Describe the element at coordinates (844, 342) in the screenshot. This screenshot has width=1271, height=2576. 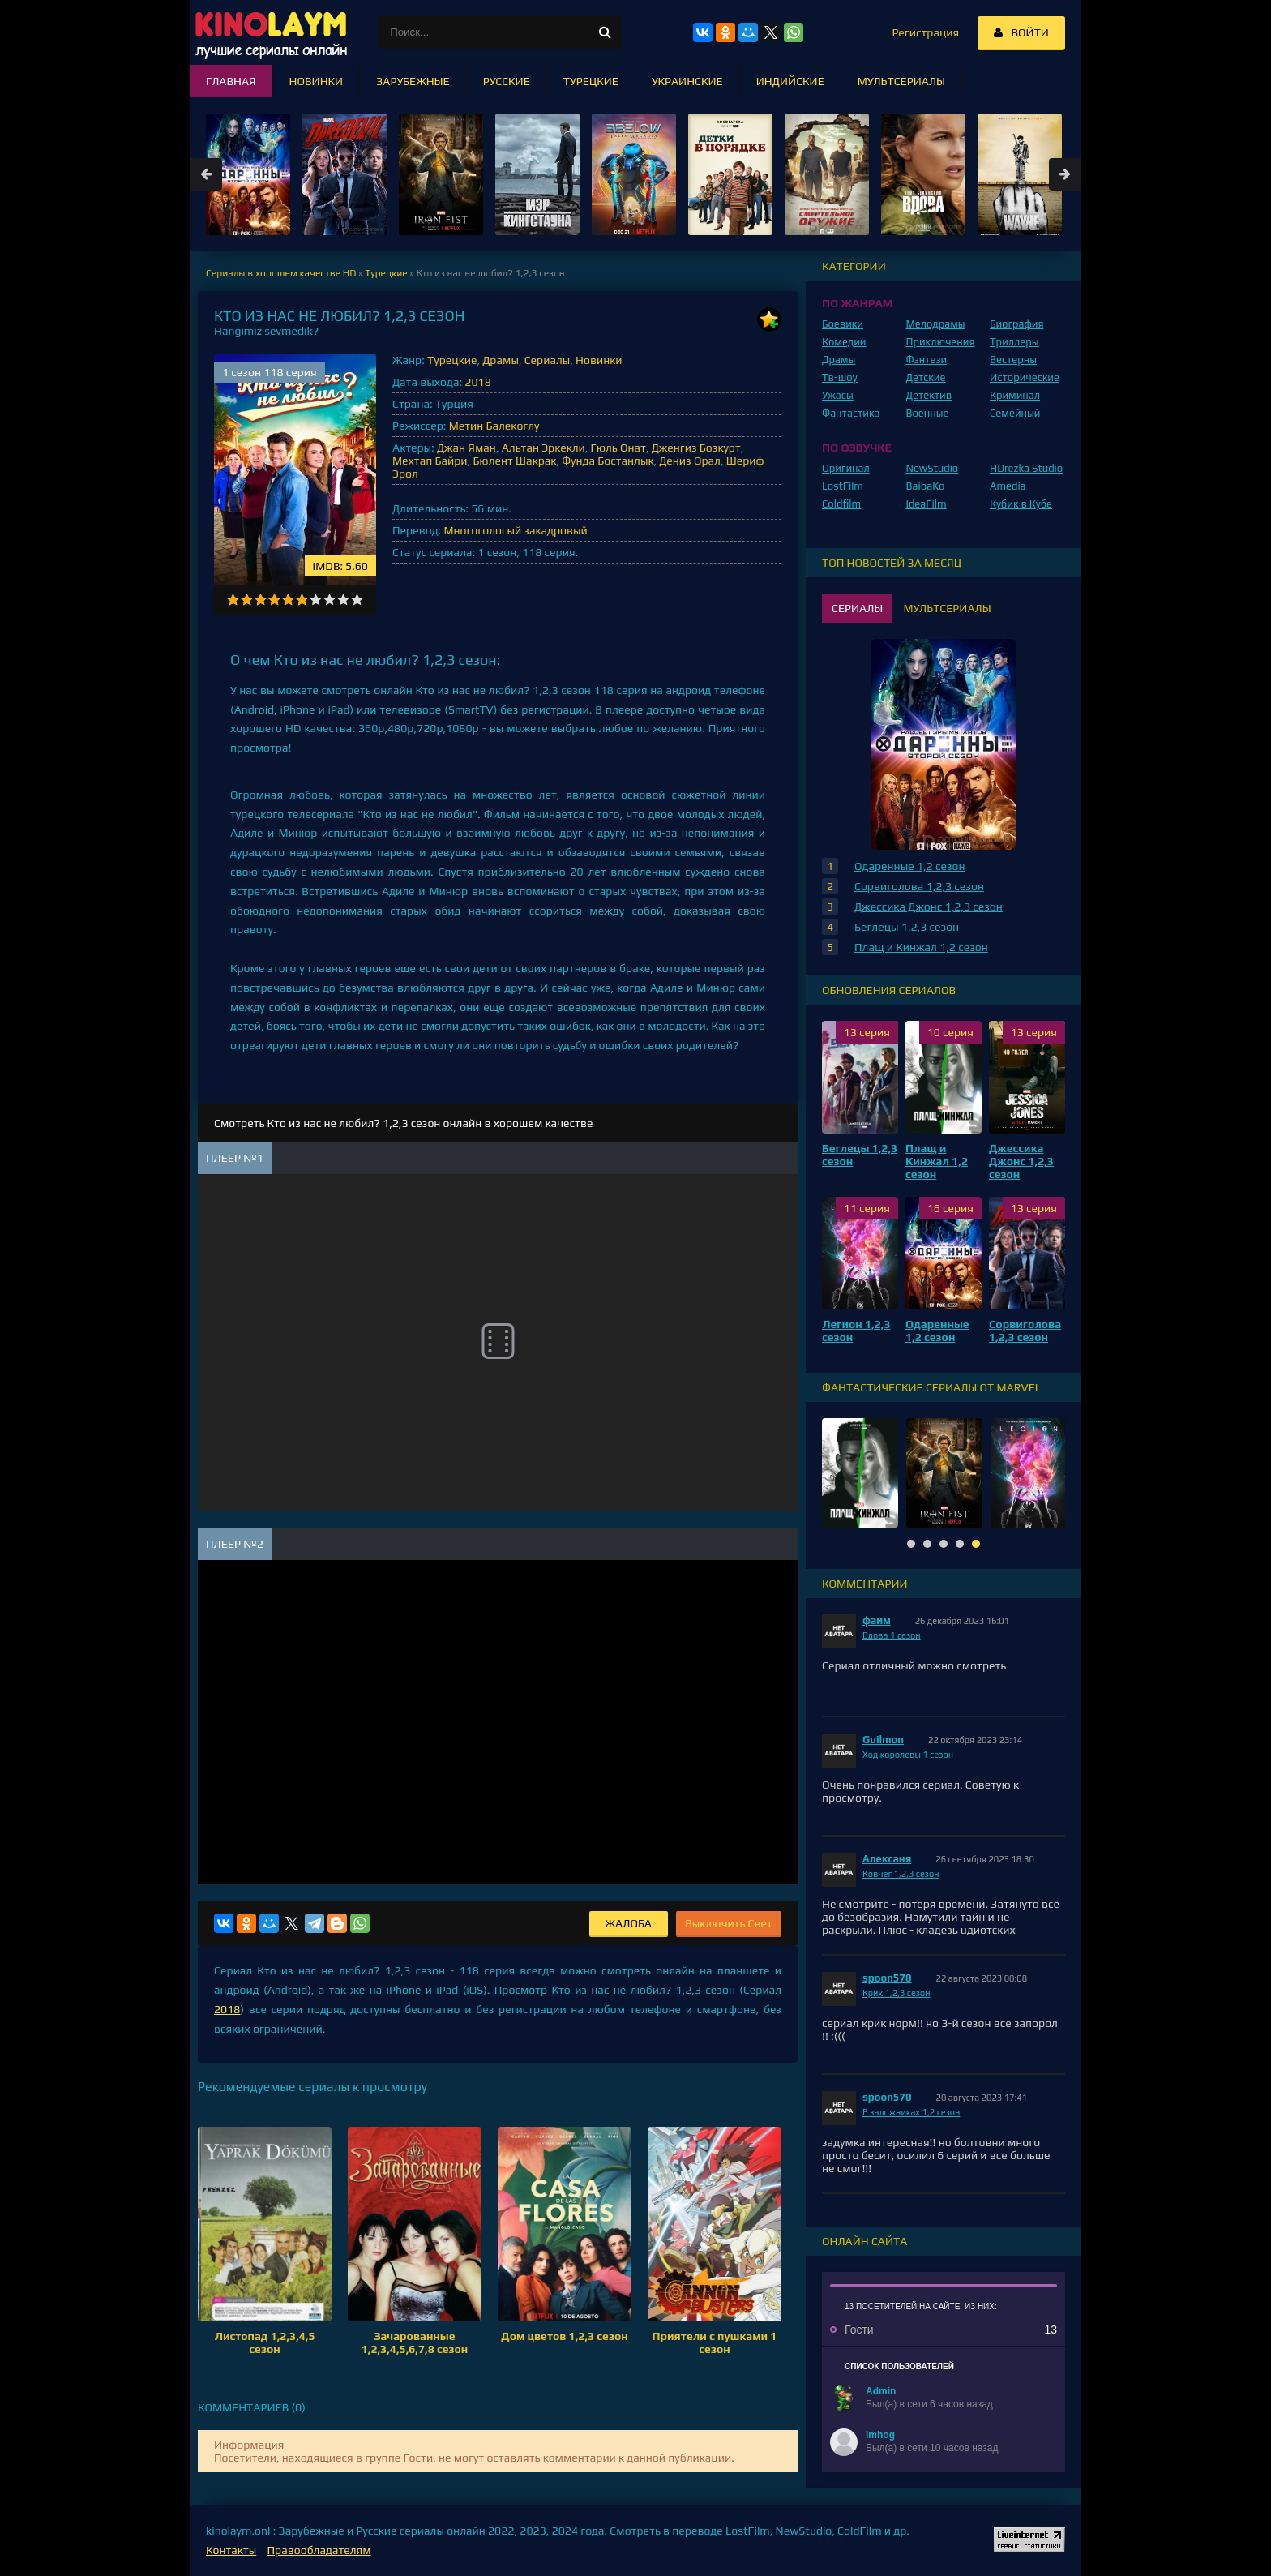
I see `Комедии` at that location.